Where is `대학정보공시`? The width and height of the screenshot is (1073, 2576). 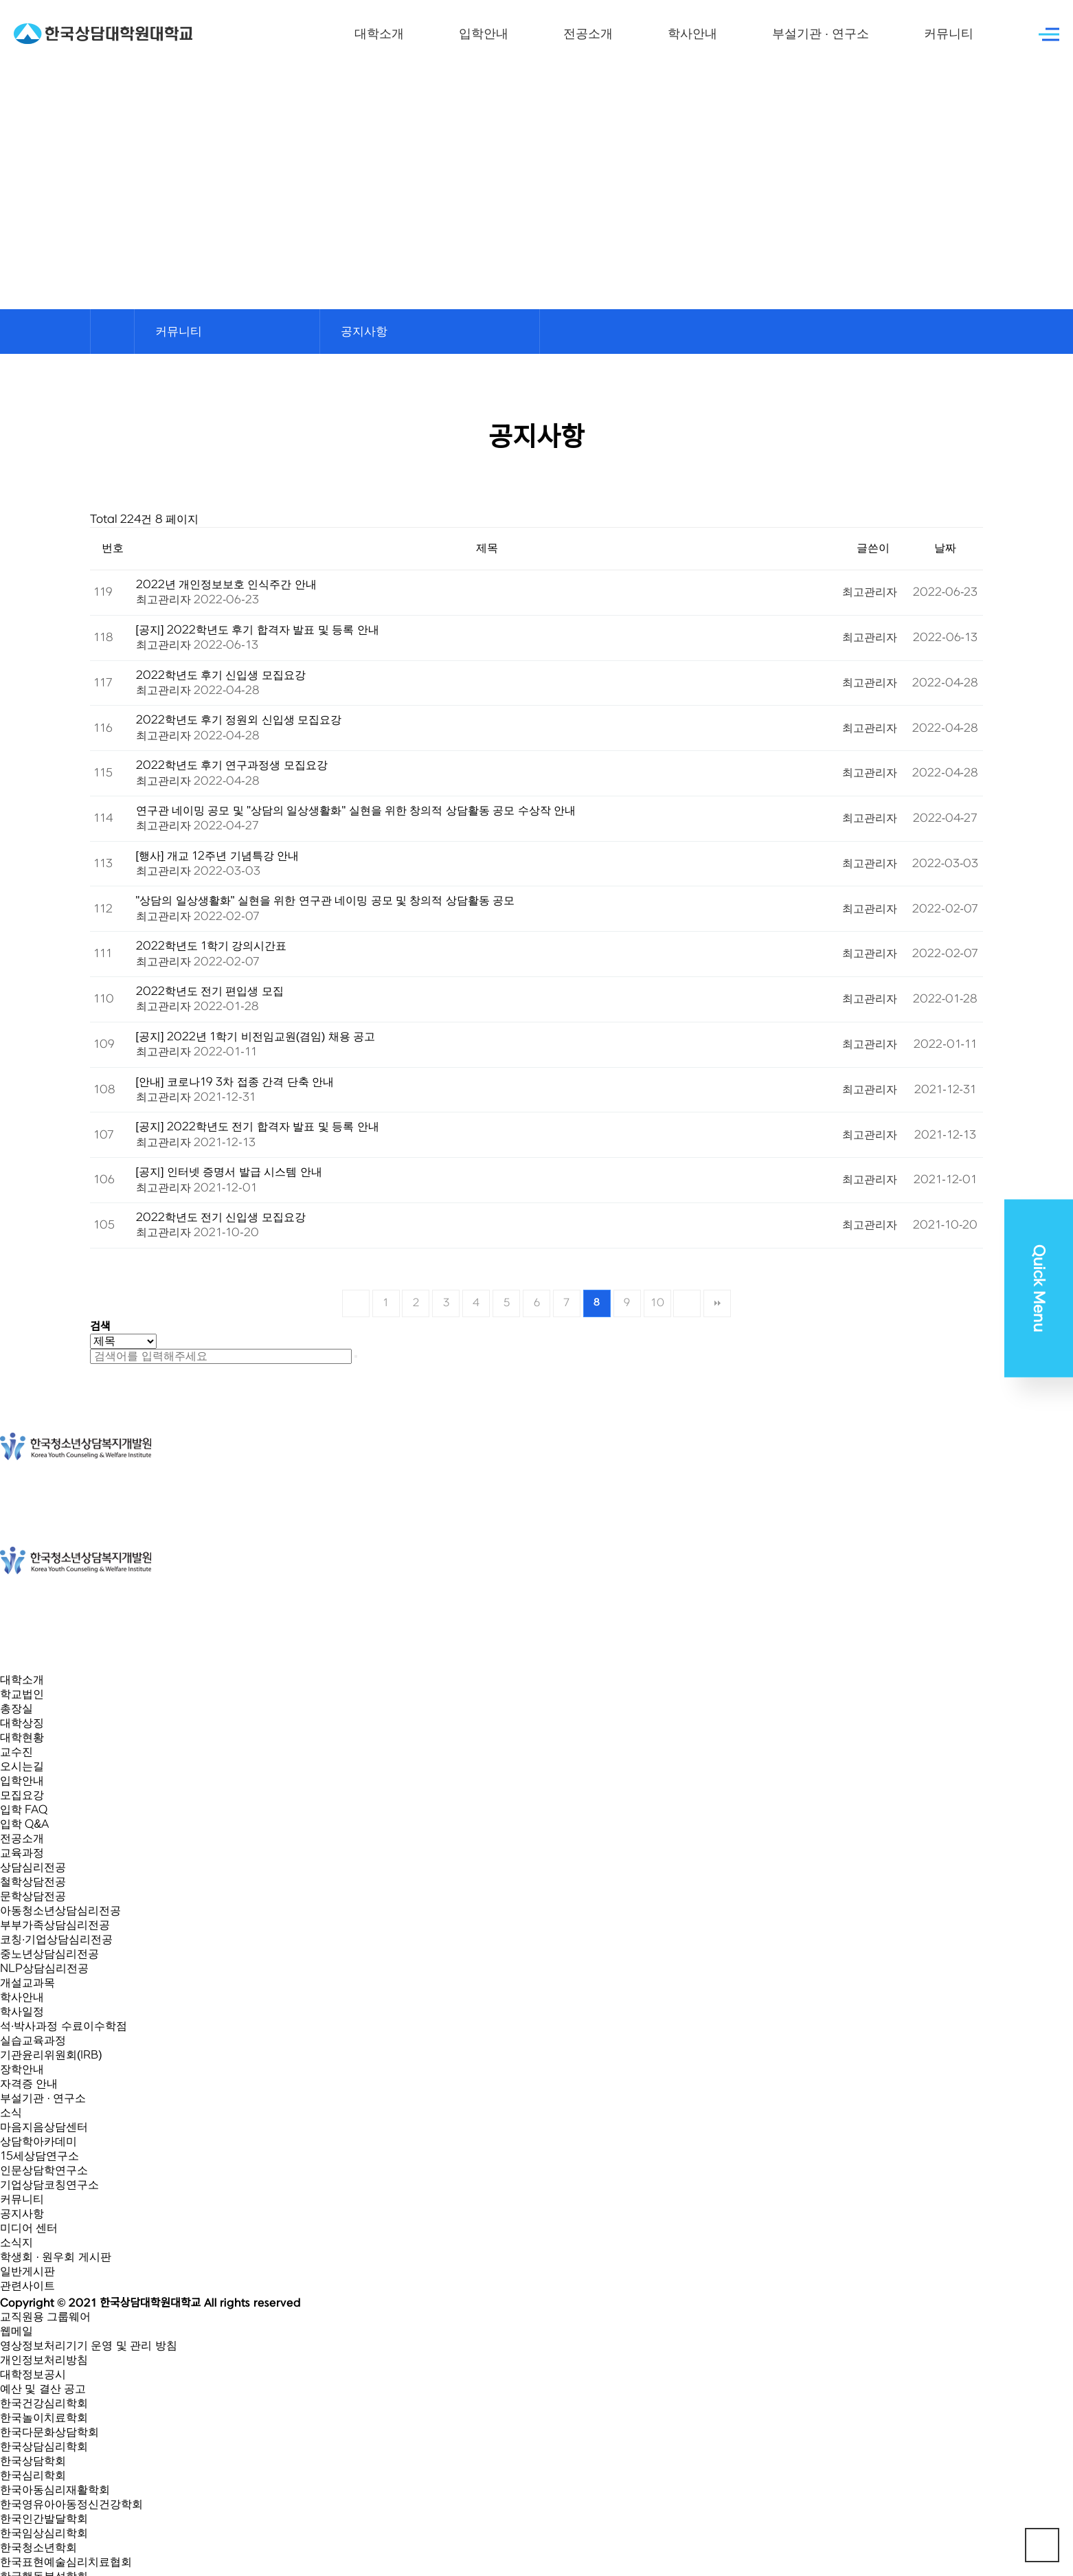 대학정보공시 is located at coordinates (33, 2374).